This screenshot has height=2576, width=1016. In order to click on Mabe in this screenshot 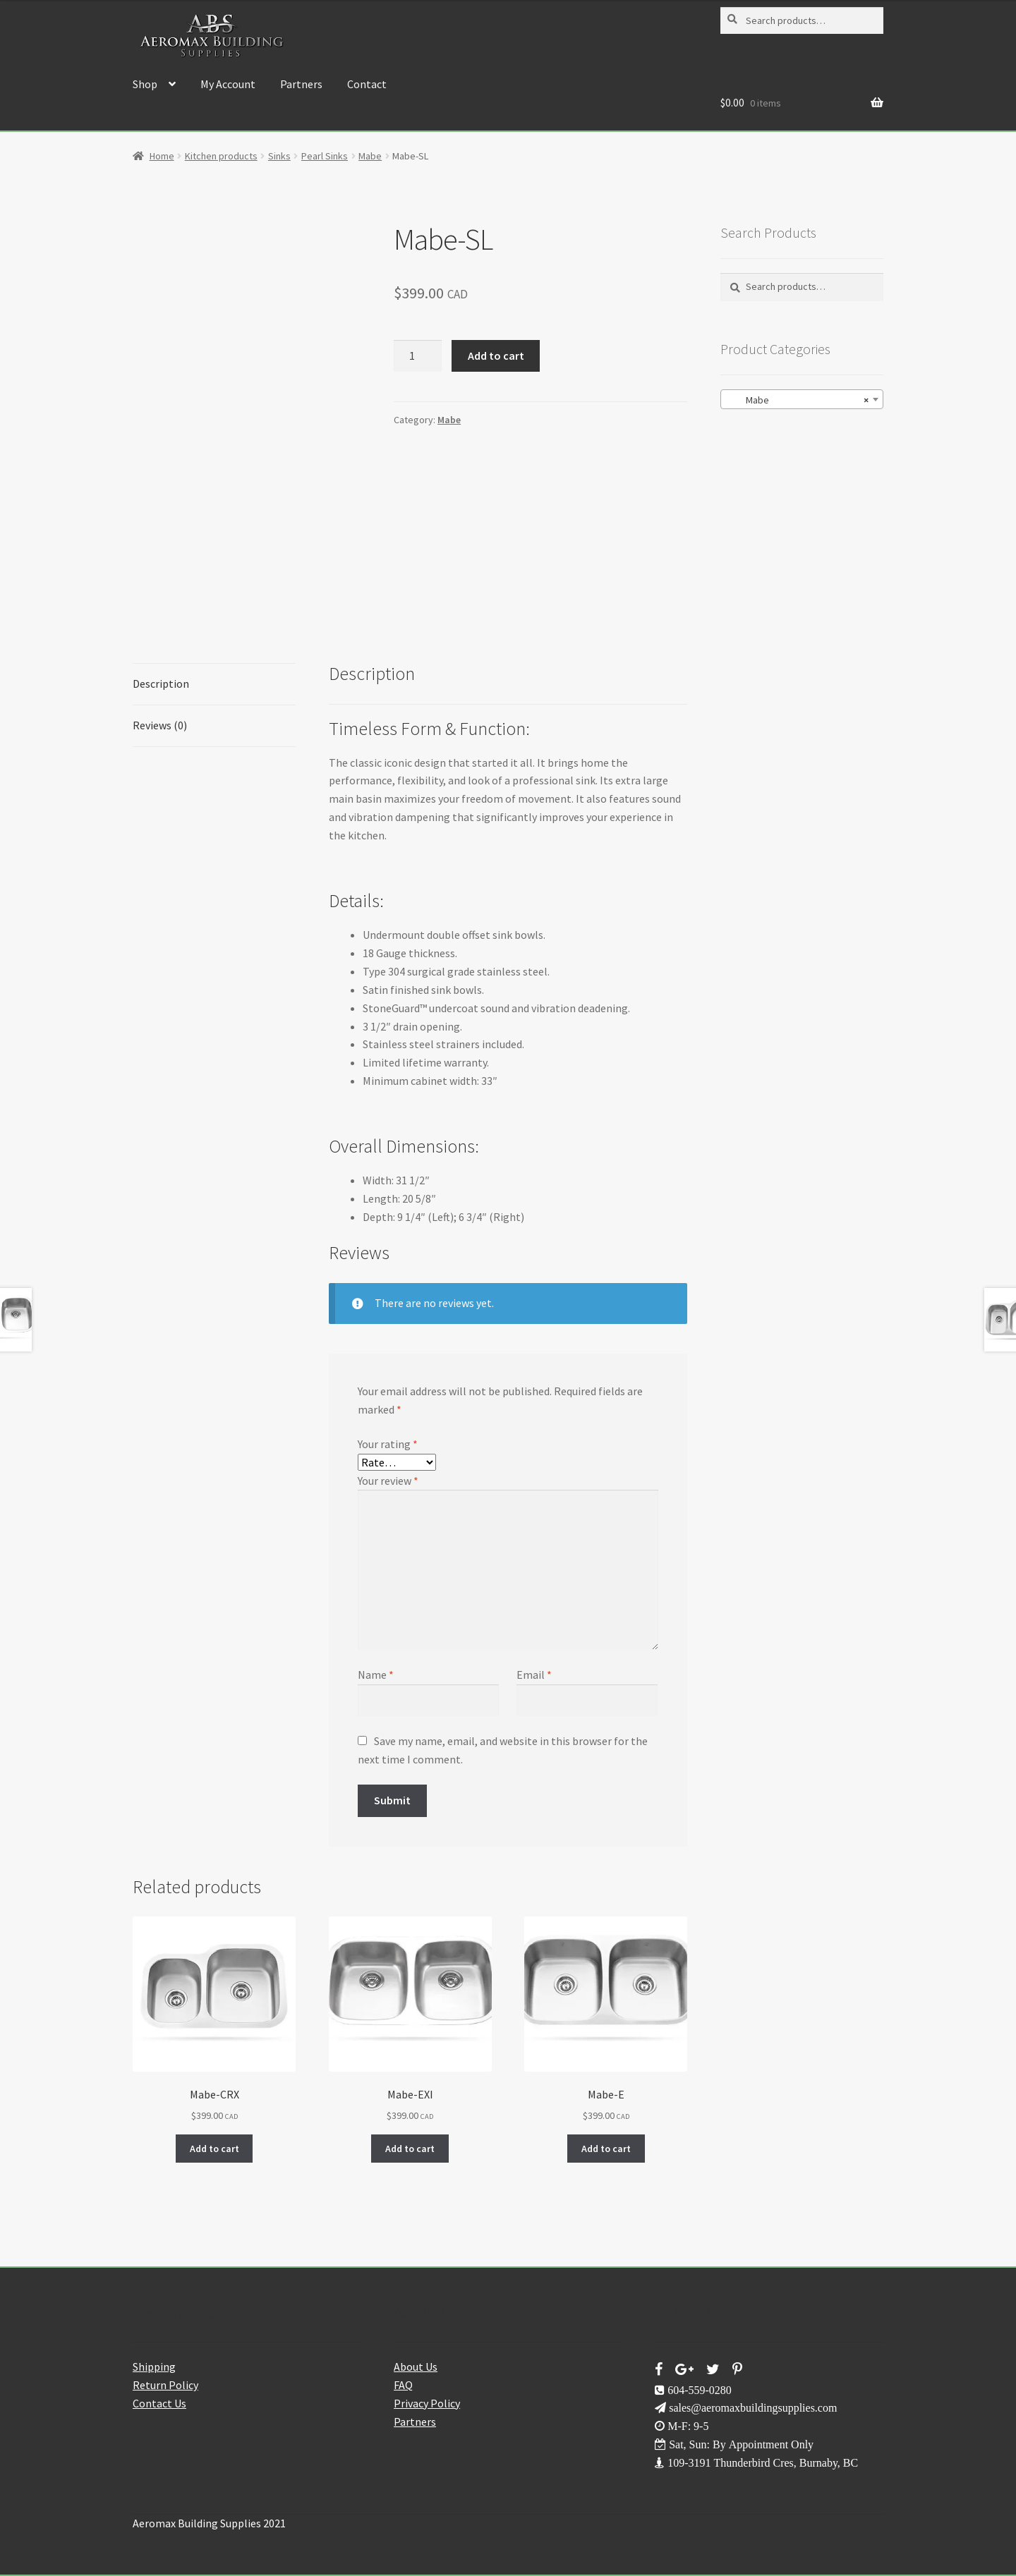, I will do `click(370, 156)`.